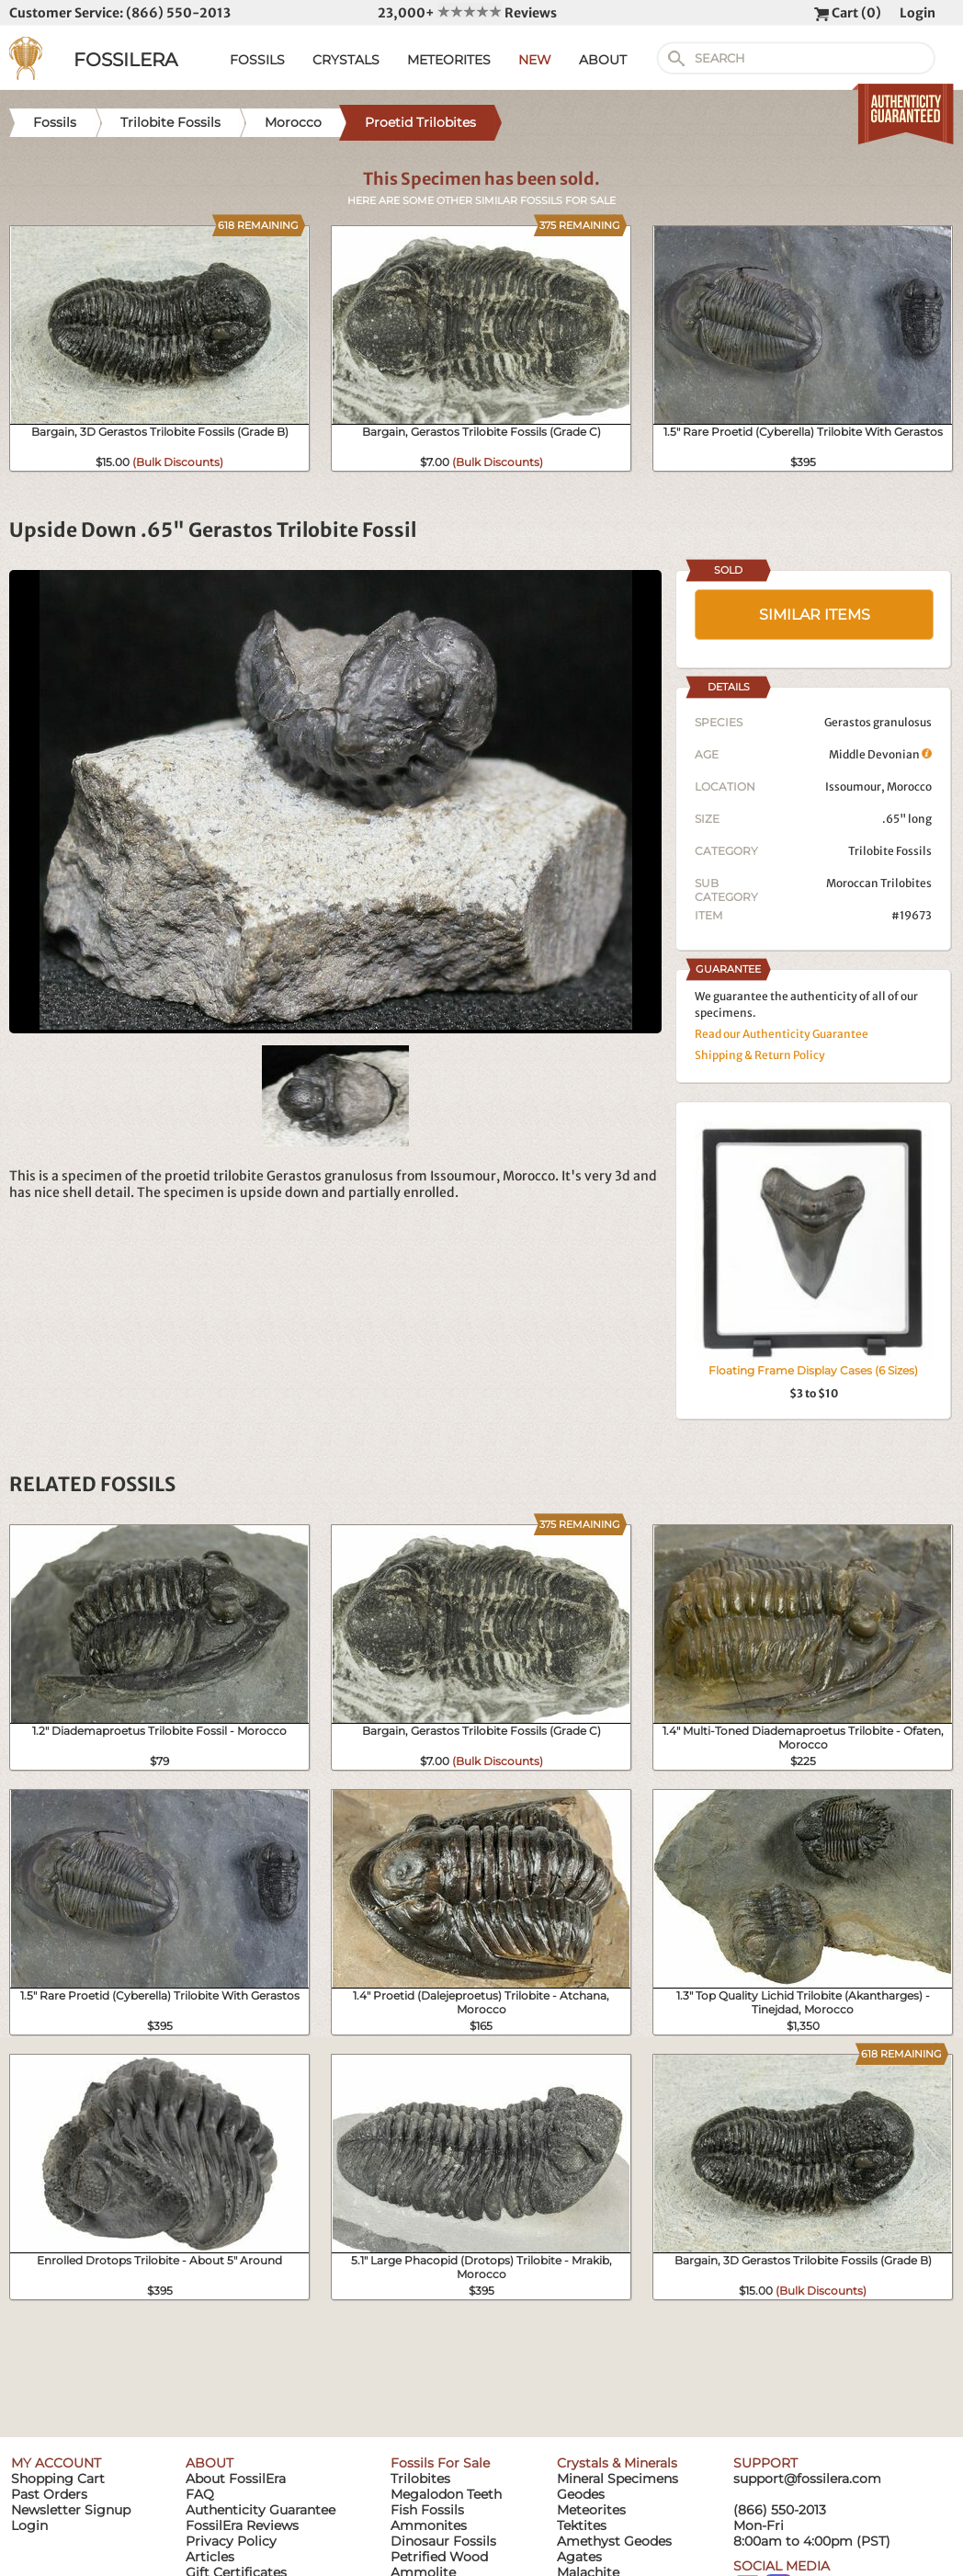 Image resolution: width=963 pixels, height=2576 pixels. I want to click on Geodes, so click(581, 2494).